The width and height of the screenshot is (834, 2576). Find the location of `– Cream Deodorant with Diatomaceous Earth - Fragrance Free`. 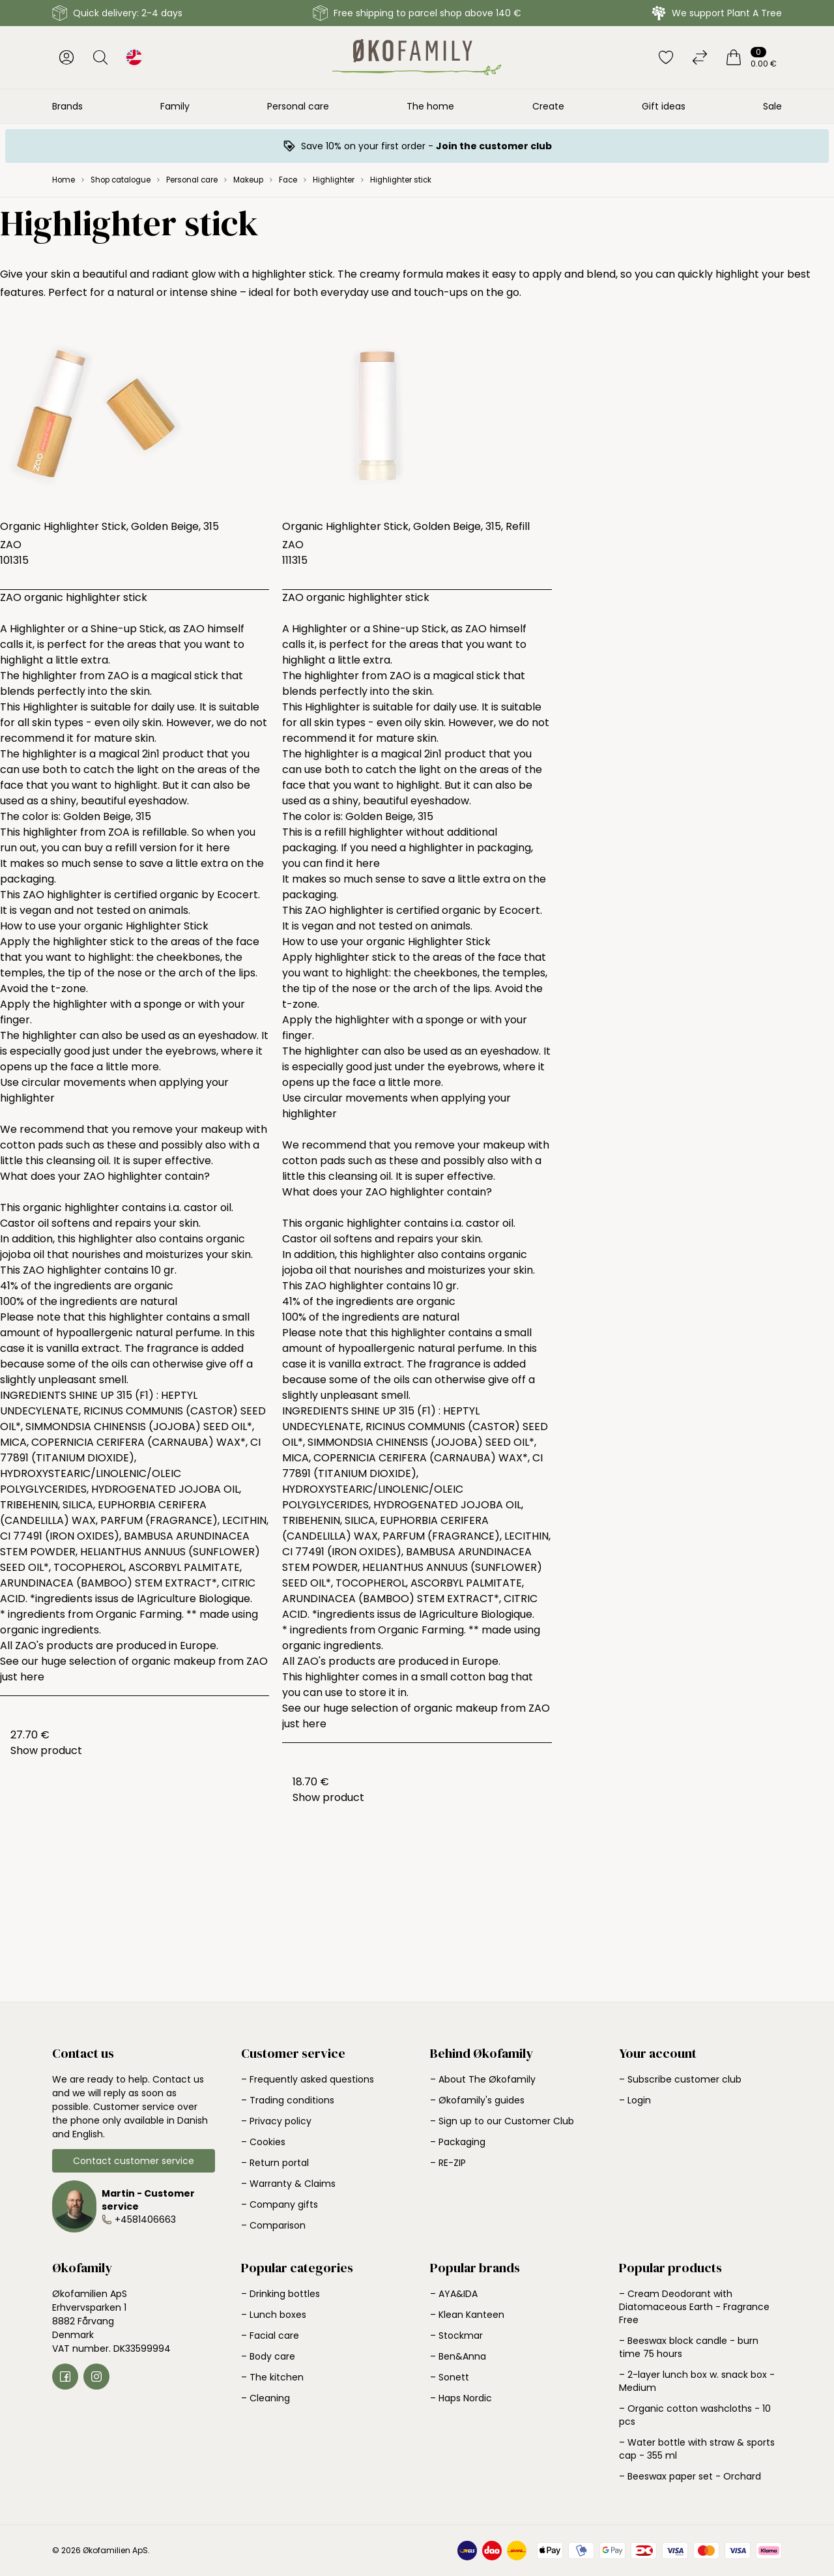

– Cream Deodorant with Diatomaceous Earth - Fragrance Free is located at coordinates (694, 2306).